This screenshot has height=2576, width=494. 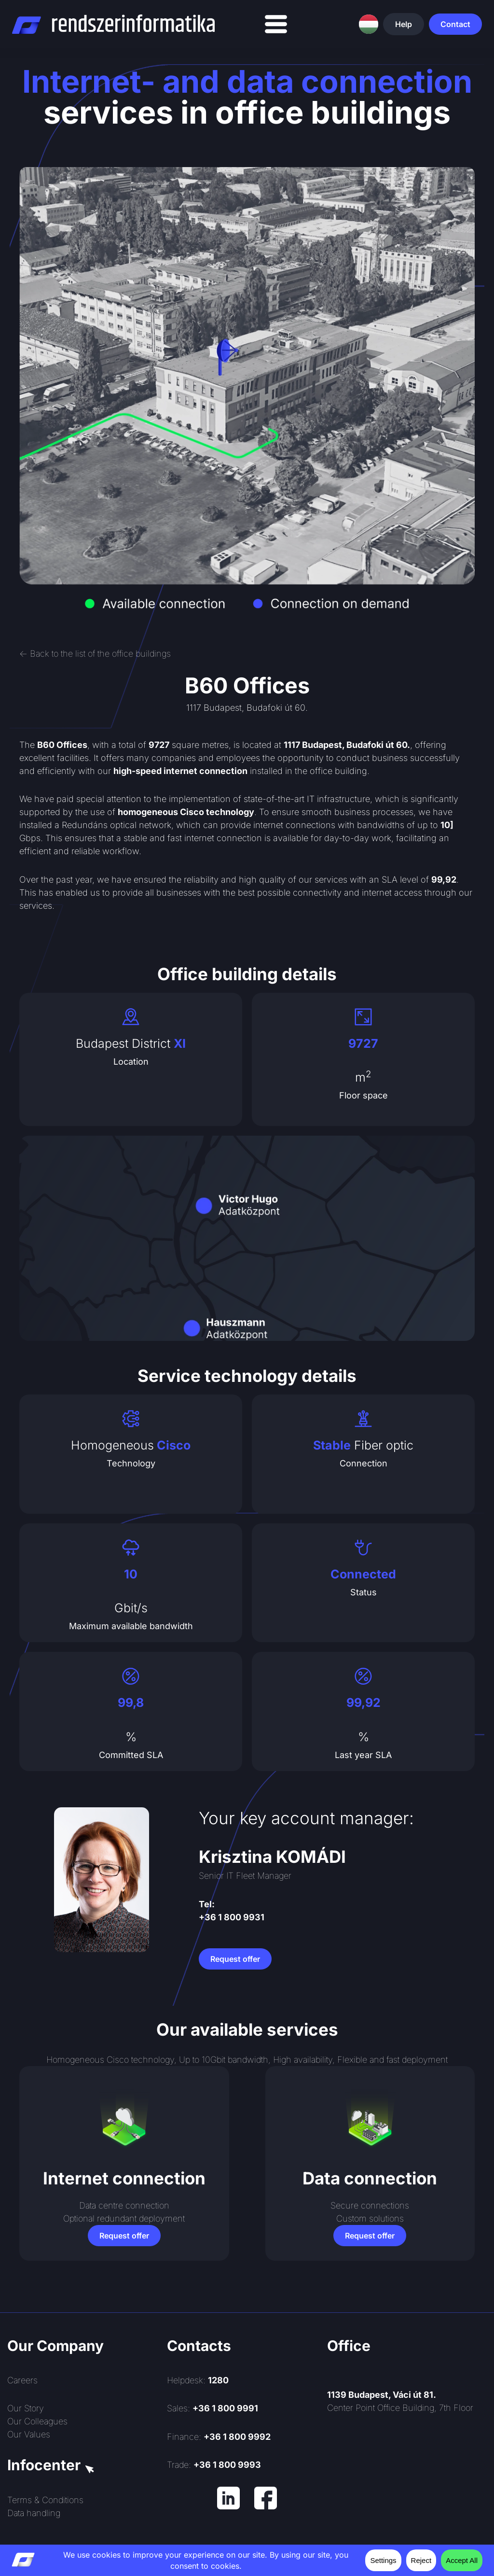 I want to click on [Rendszerinformatika ZRt.], so click(x=407, y=2497).